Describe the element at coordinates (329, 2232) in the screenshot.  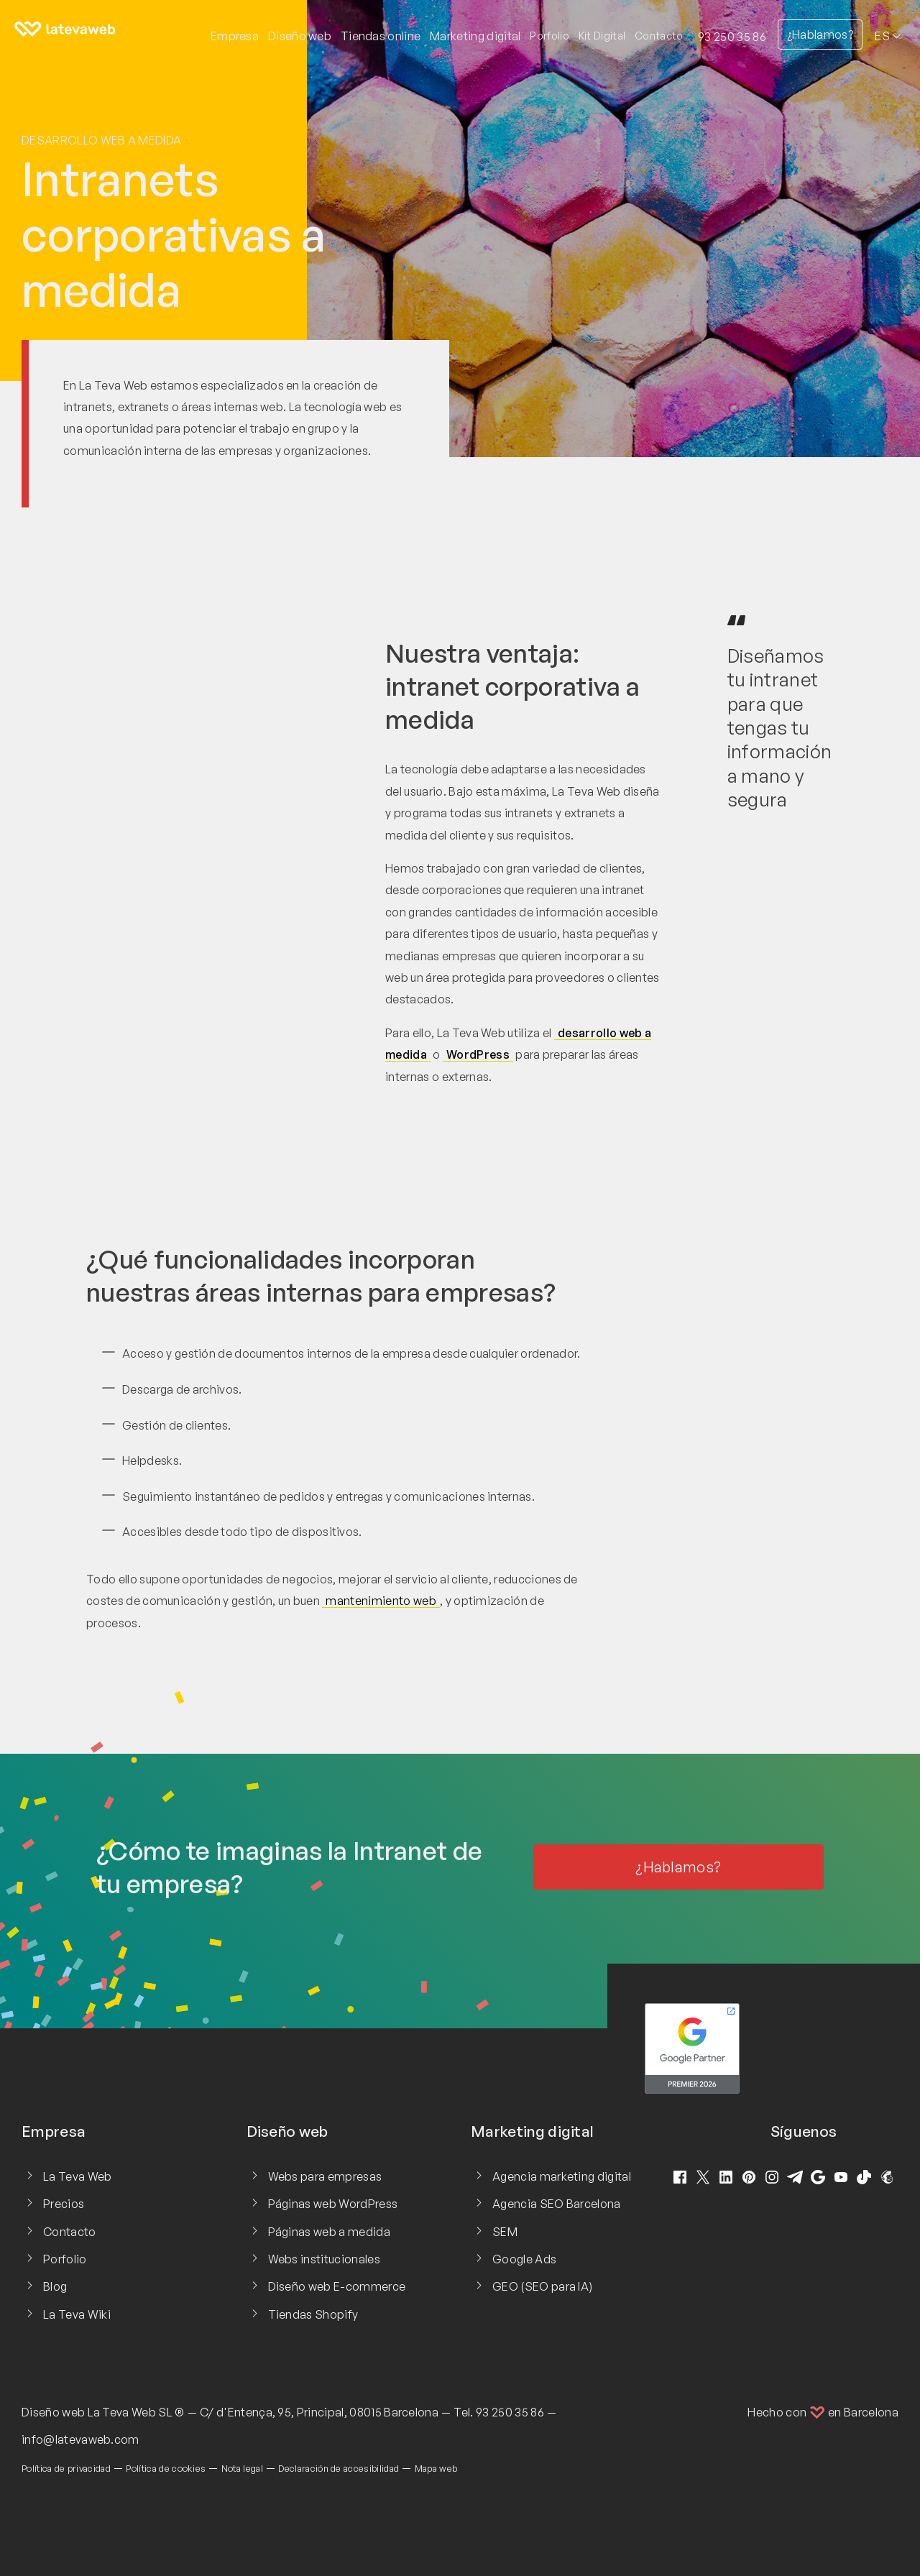
I see `Páginas web a medida` at that location.